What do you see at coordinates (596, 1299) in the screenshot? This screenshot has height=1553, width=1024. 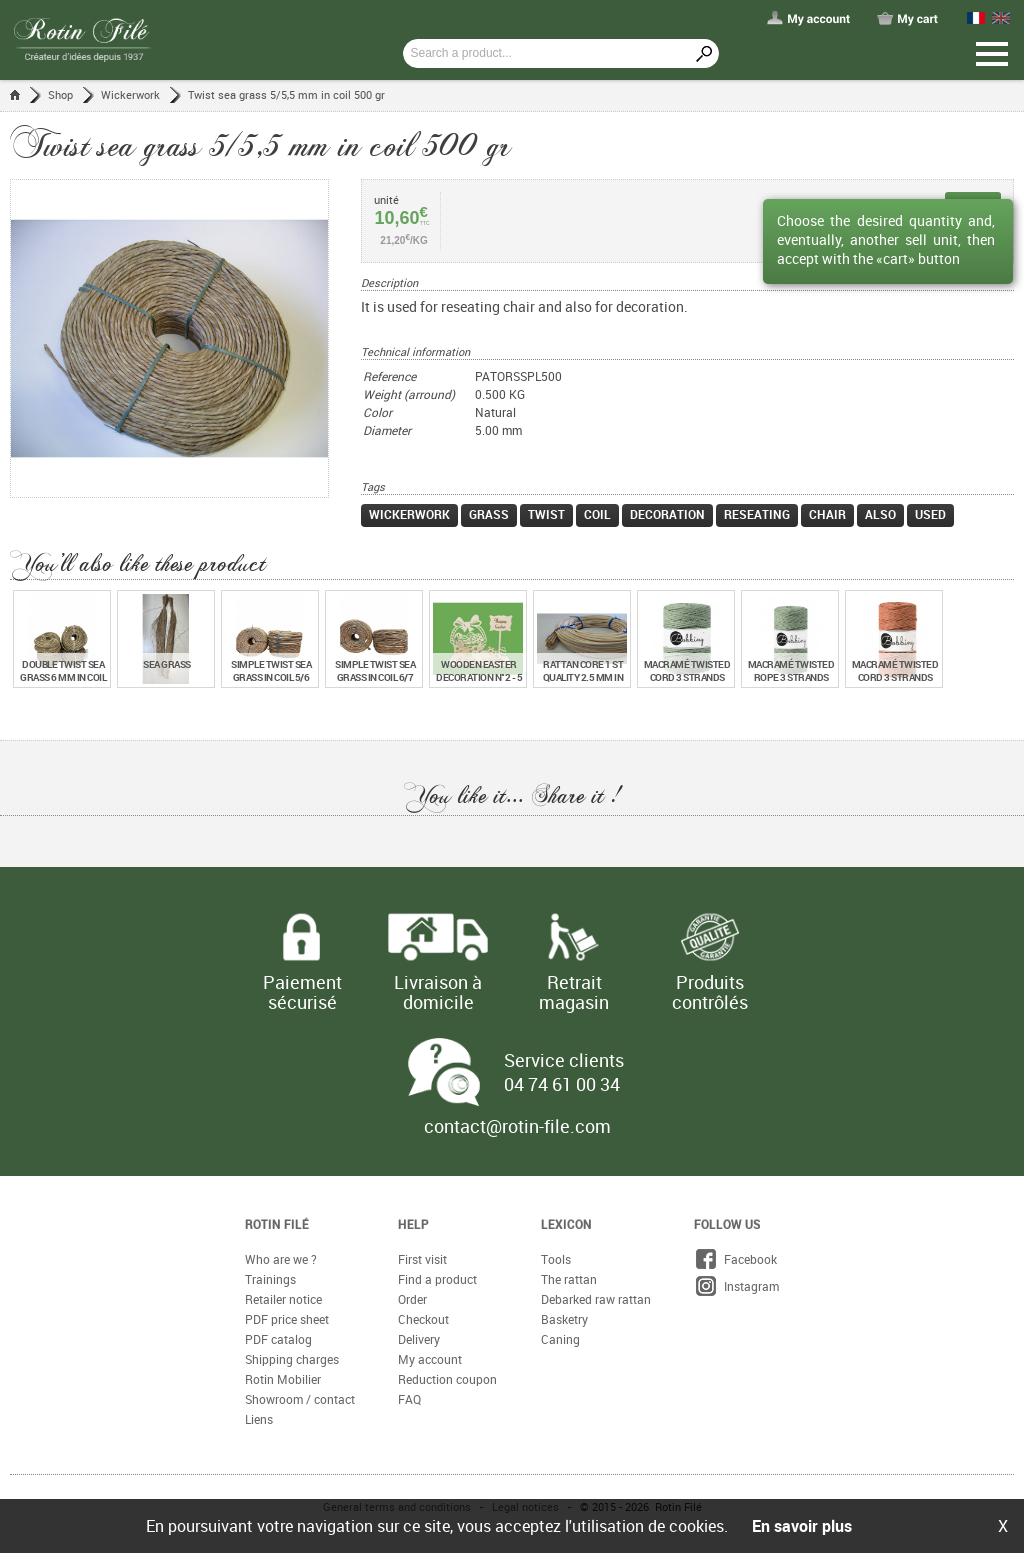 I see `Debarked raw rattan` at bounding box center [596, 1299].